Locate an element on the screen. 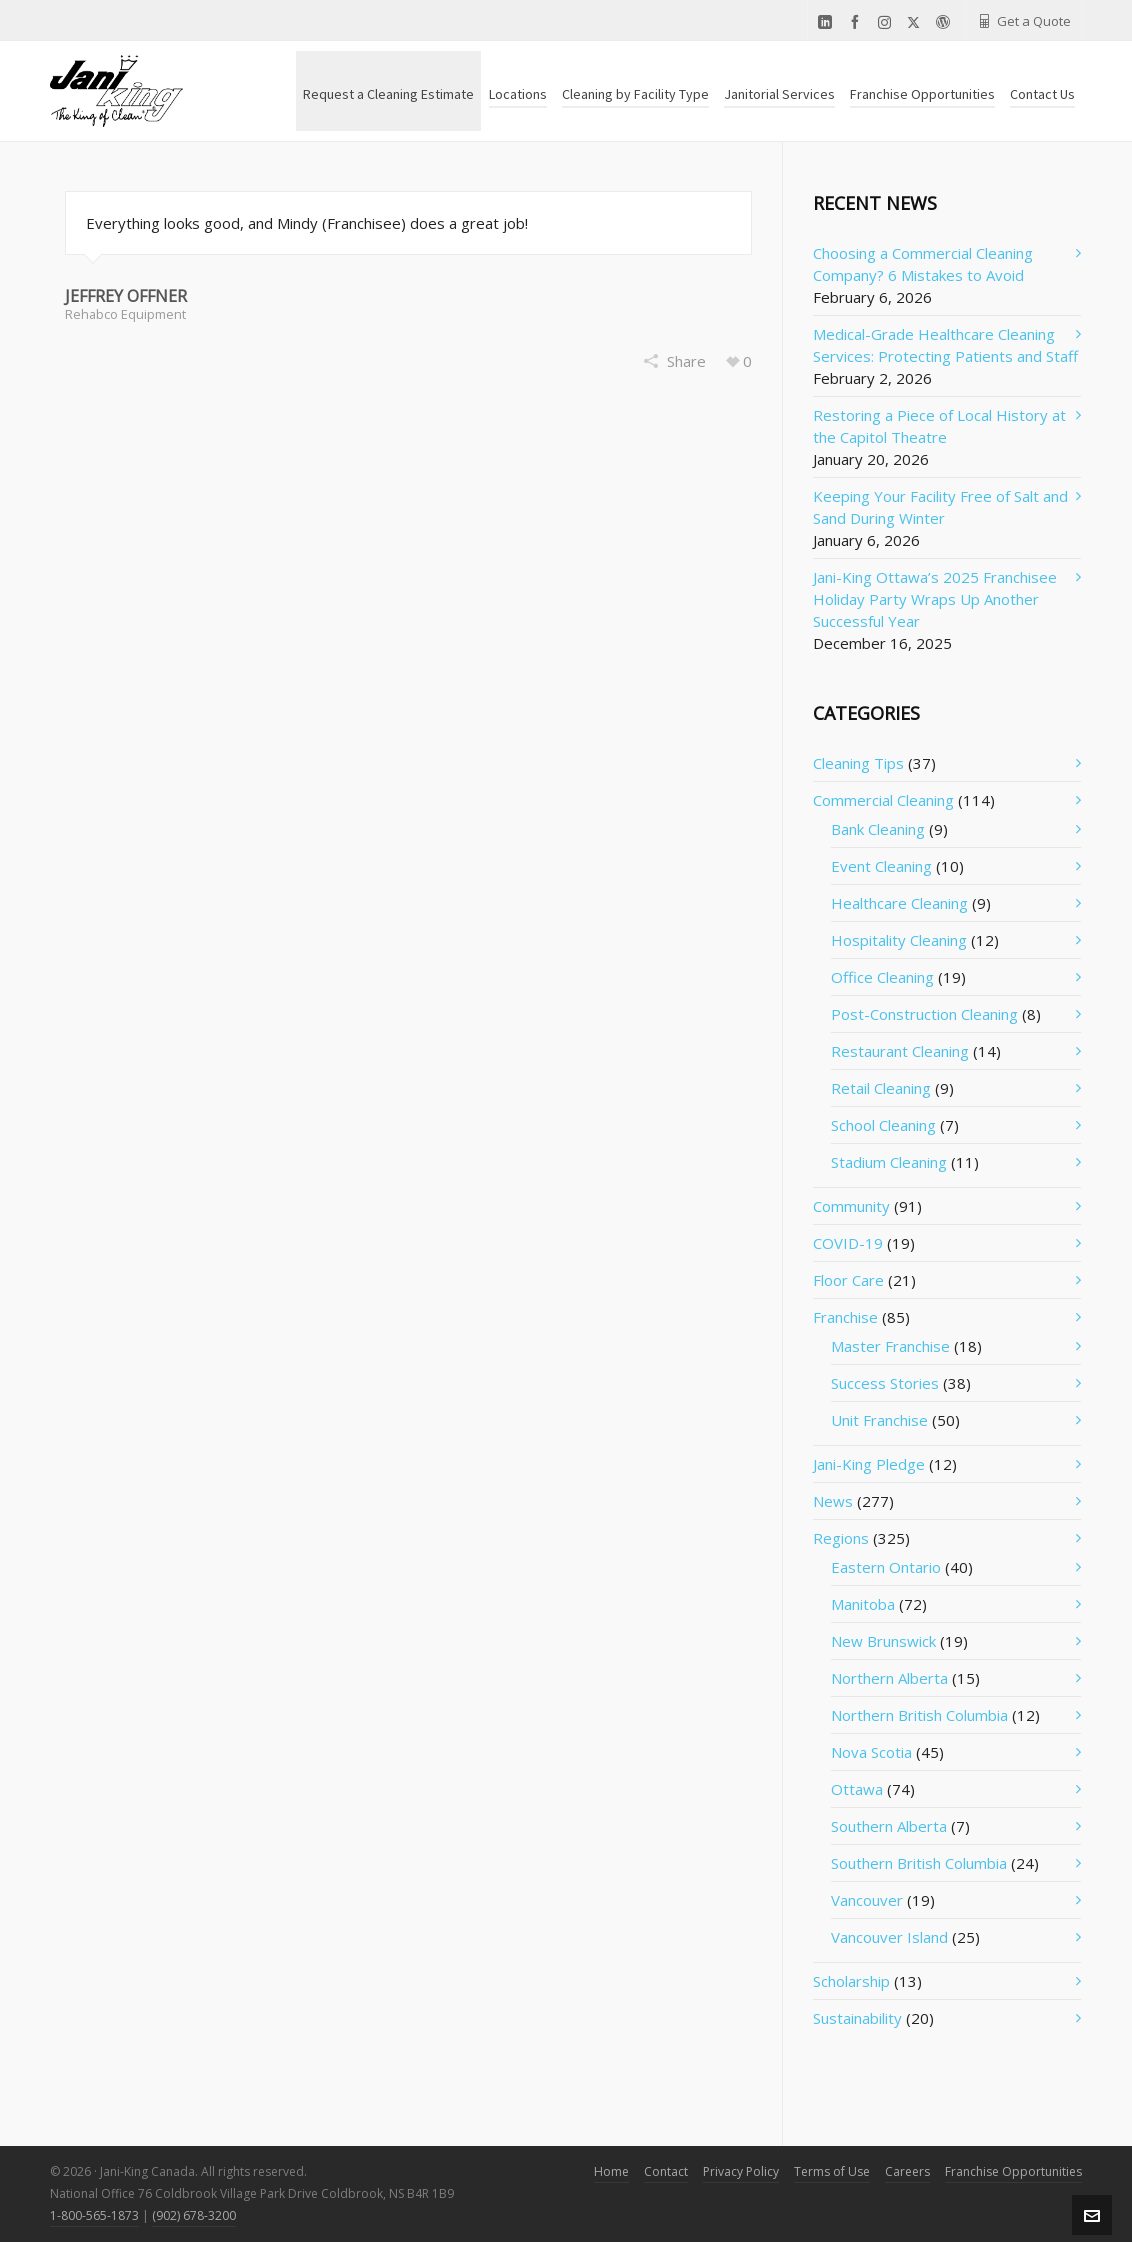  Scholarship is located at coordinates (851, 1981).